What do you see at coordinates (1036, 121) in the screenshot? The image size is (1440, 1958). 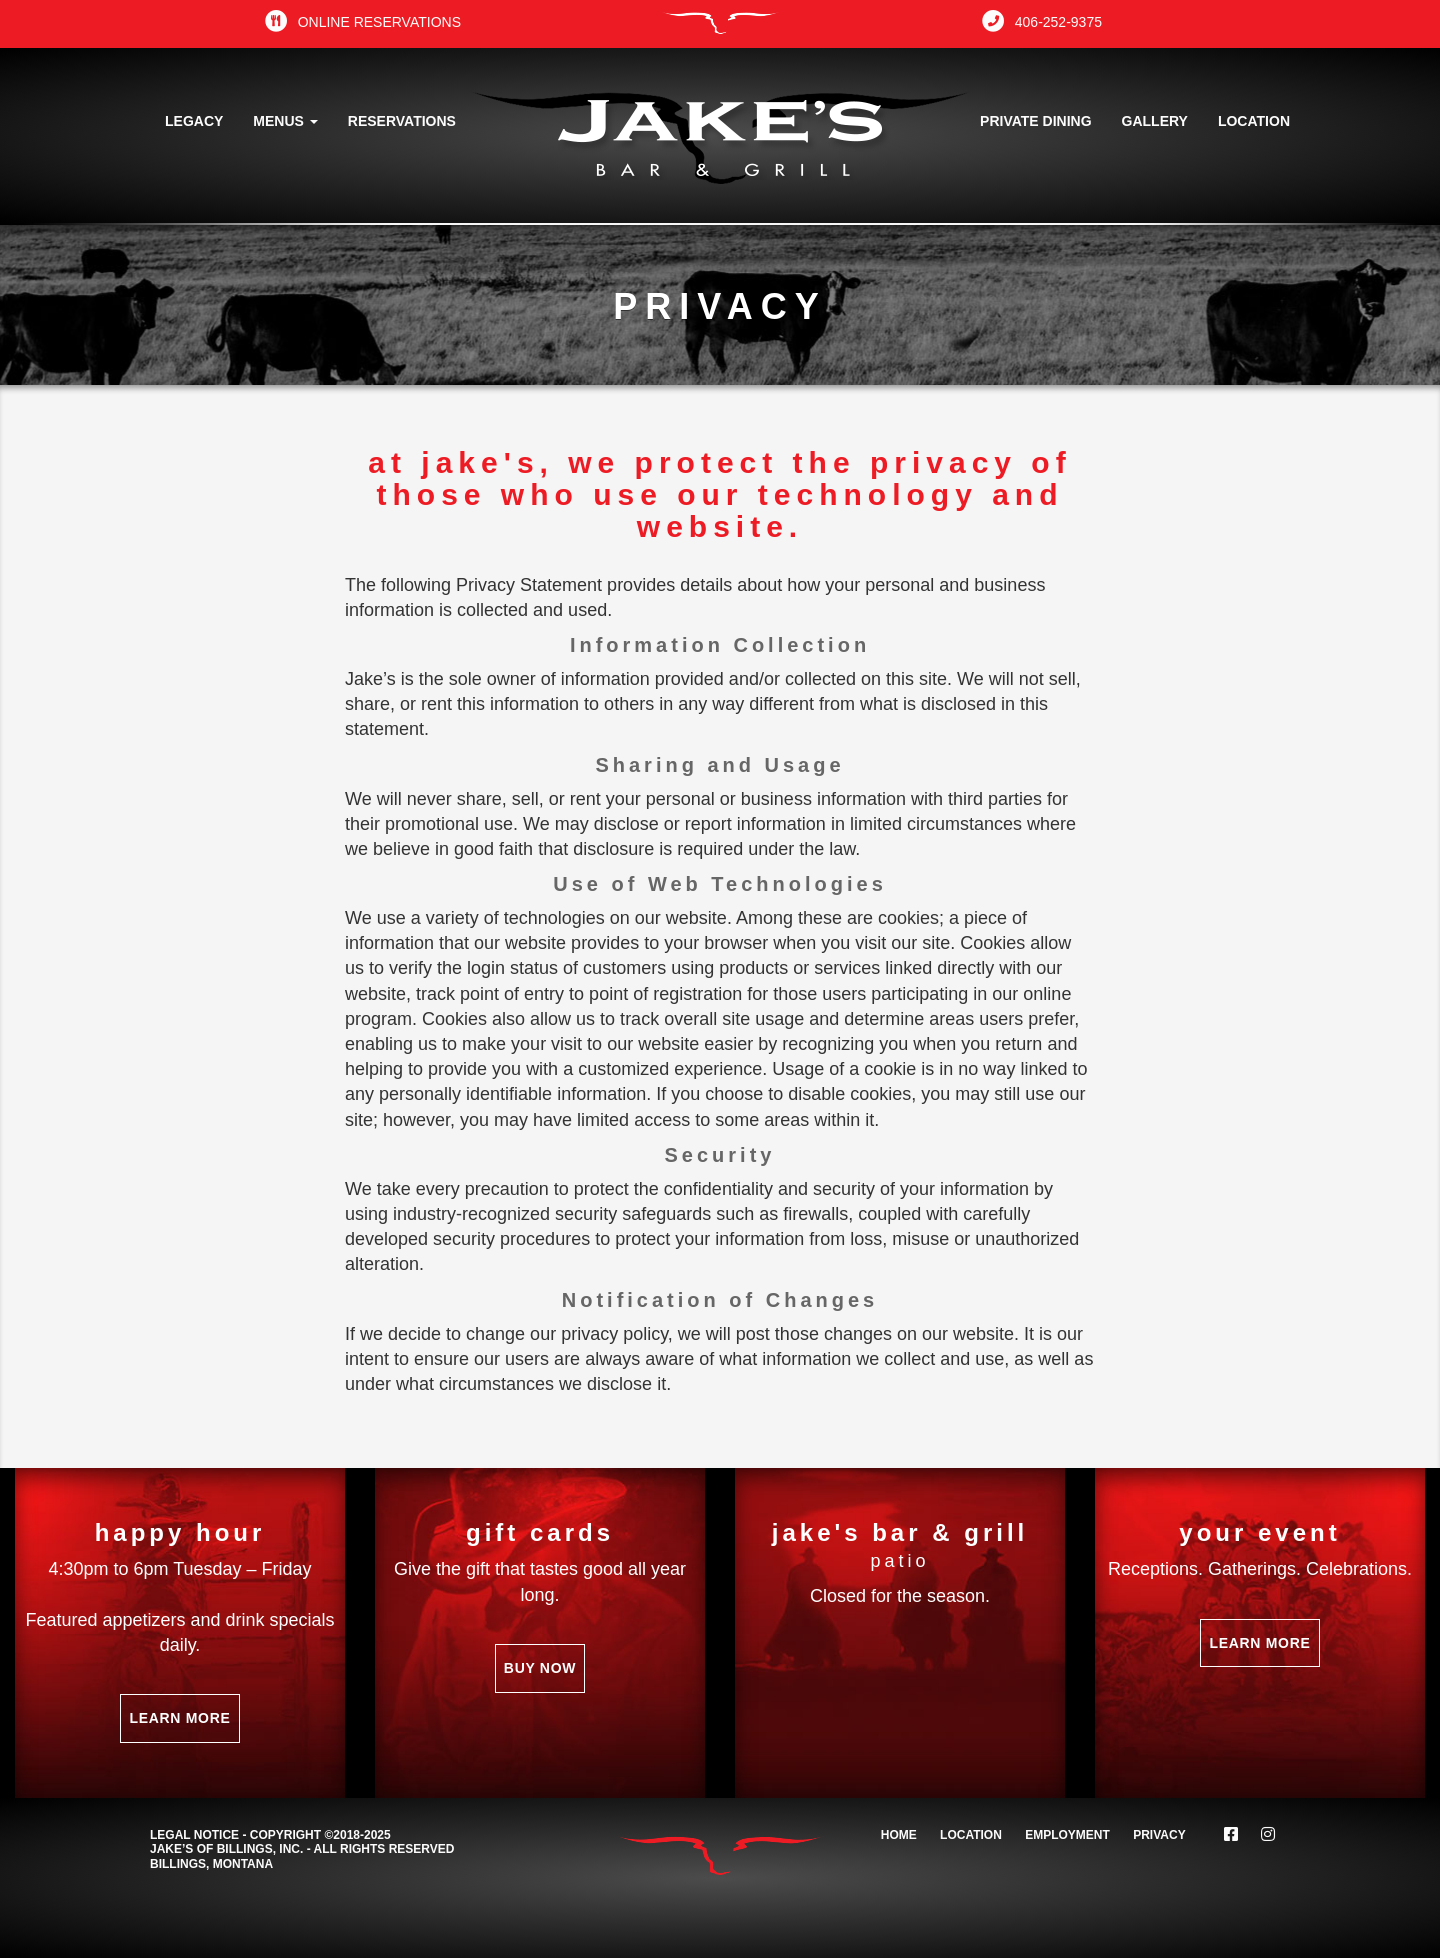 I see `Private Dining` at bounding box center [1036, 121].